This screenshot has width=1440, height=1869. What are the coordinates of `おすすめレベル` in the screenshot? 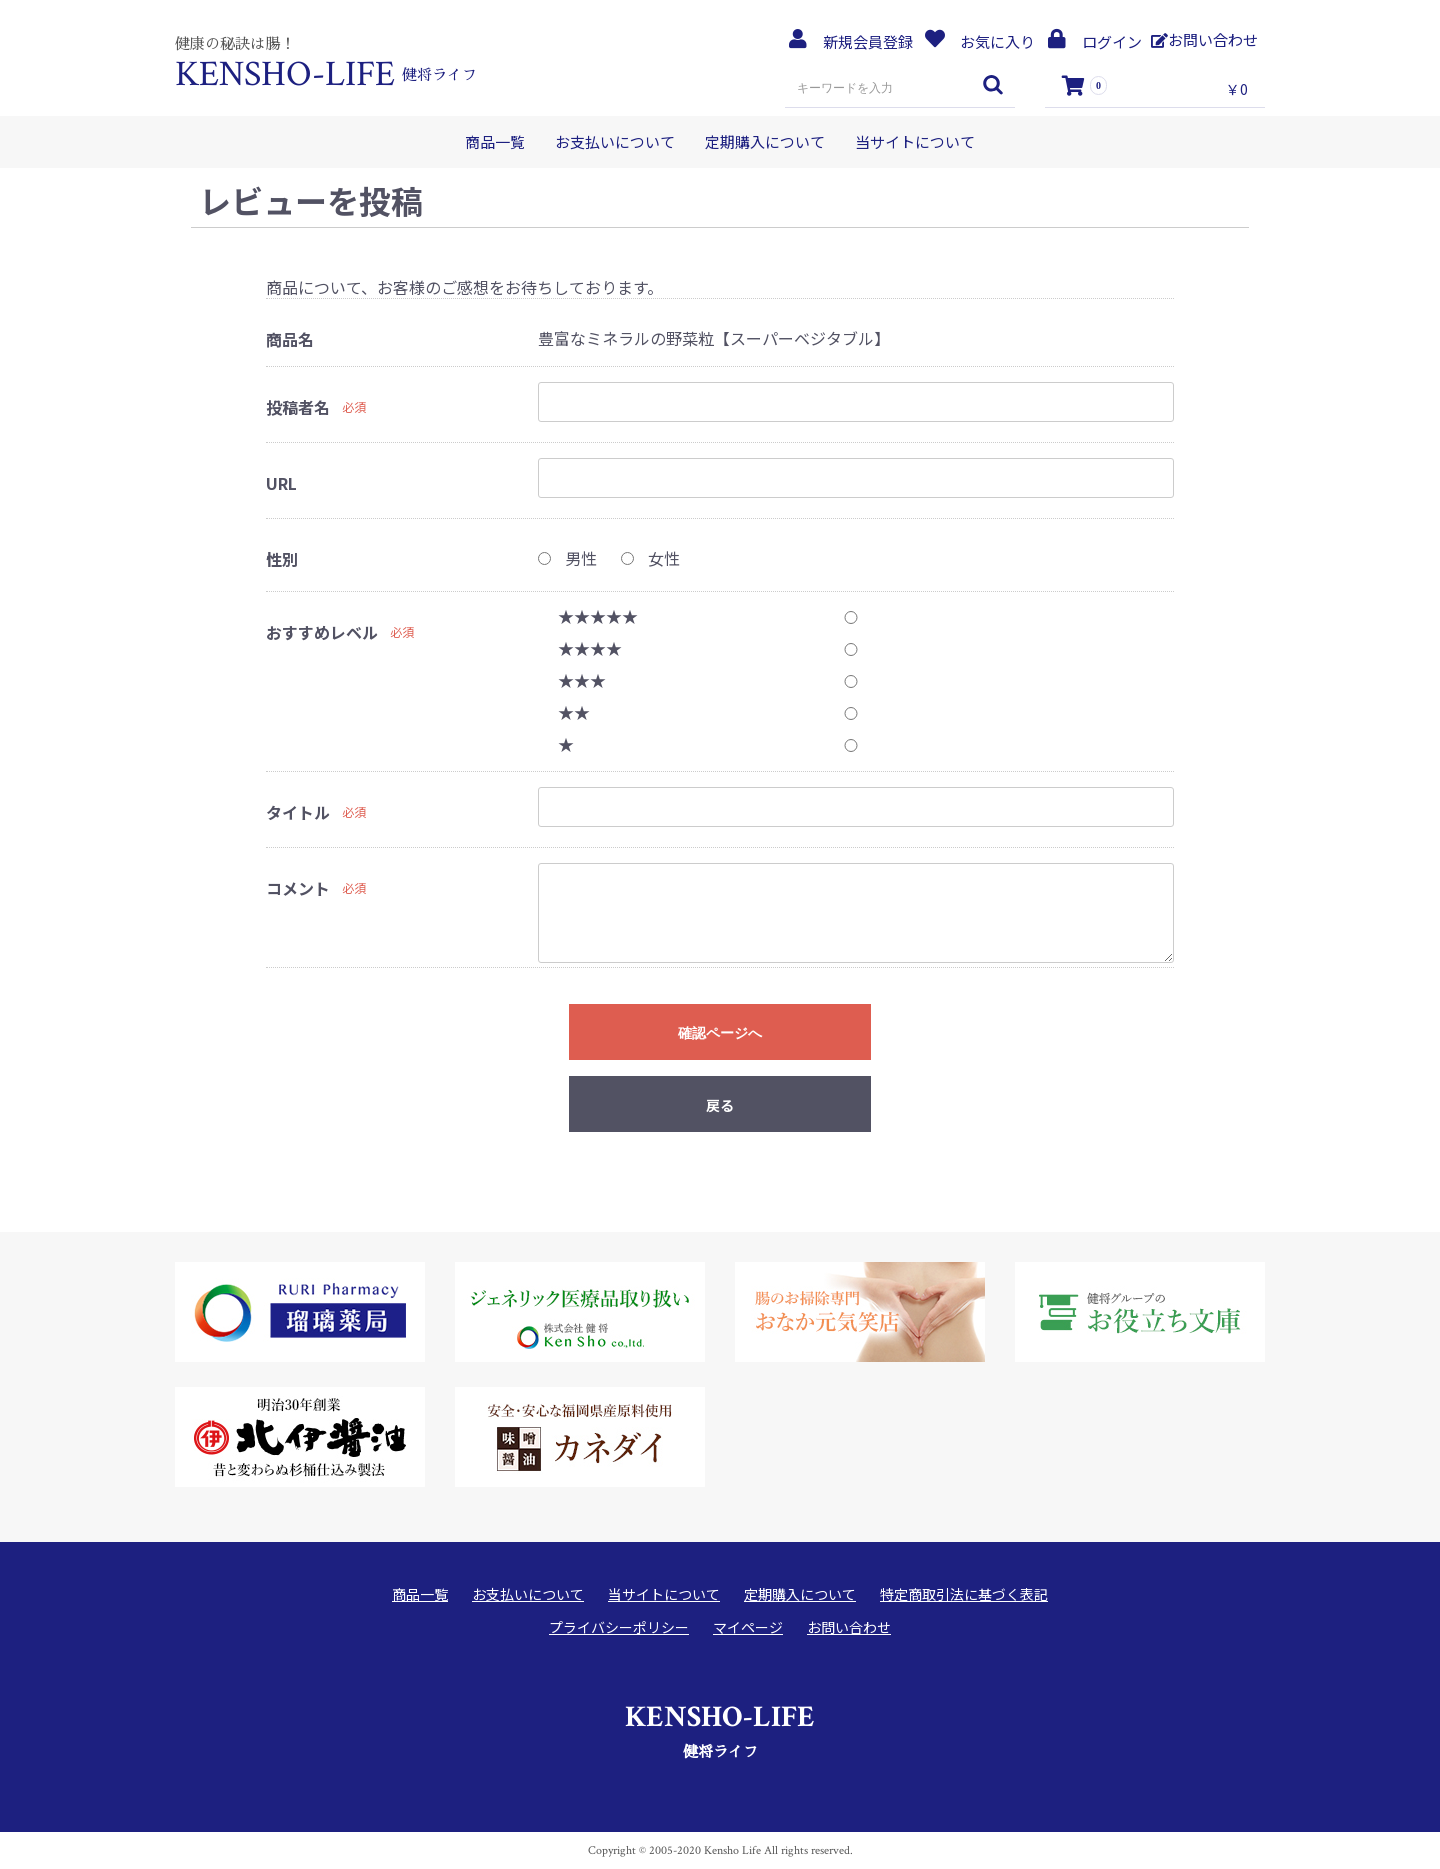 It's located at (322, 632).